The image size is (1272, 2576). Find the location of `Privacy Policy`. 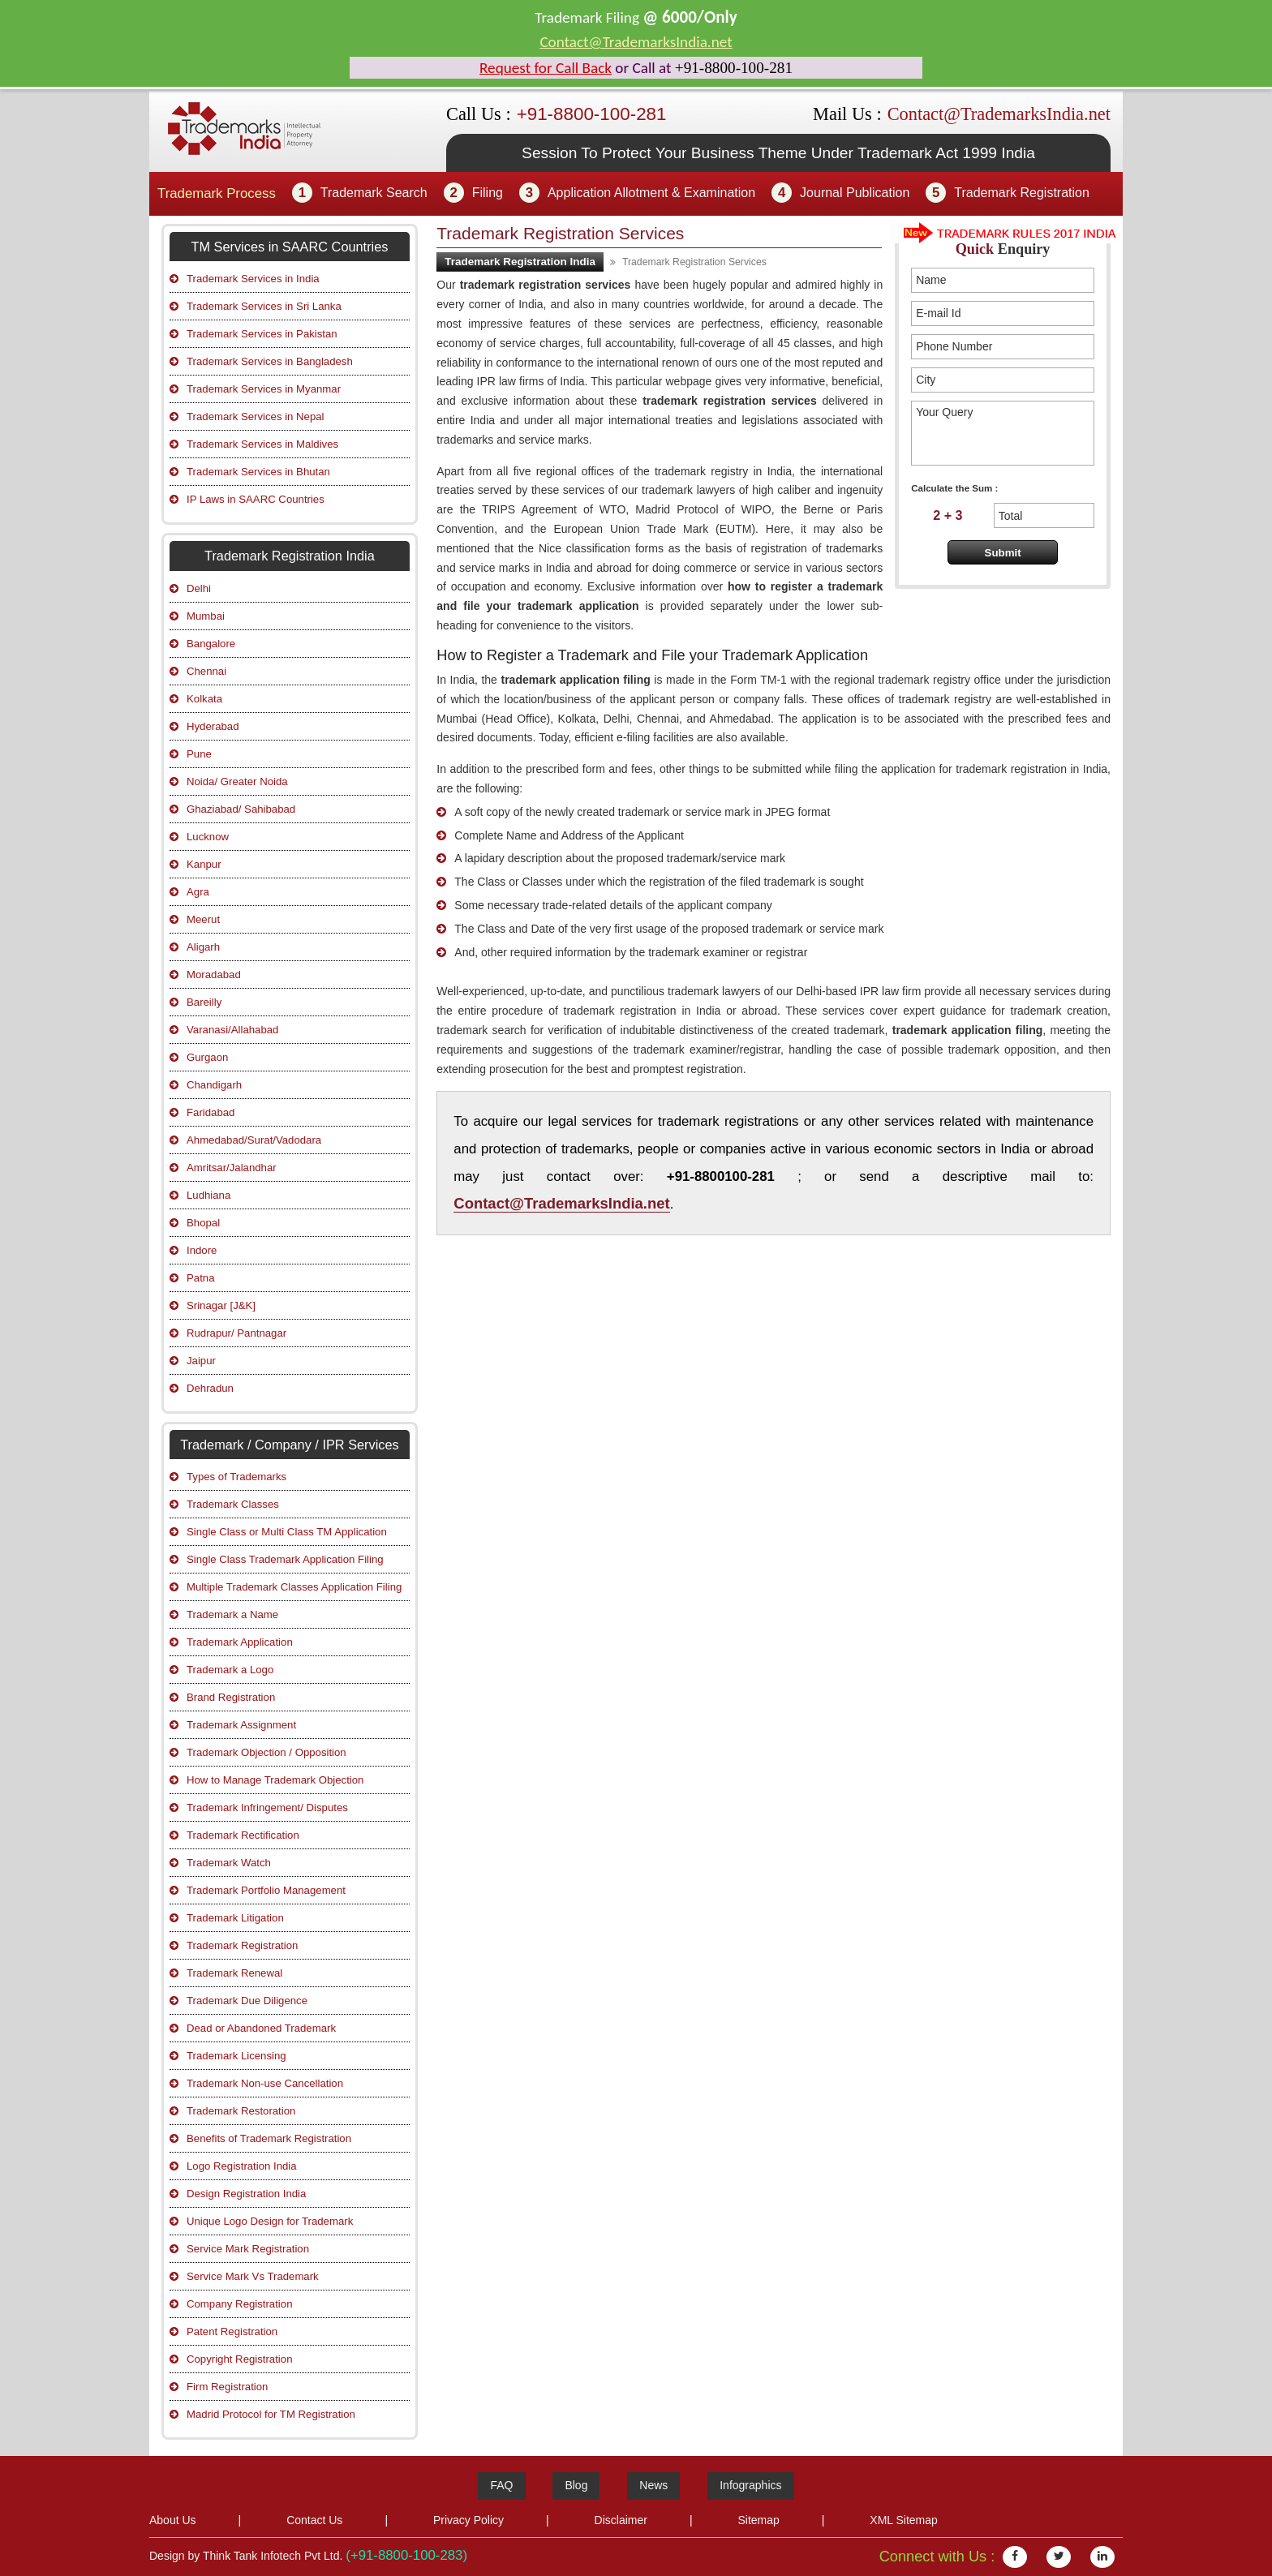

Privacy Policy is located at coordinates (468, 2520).